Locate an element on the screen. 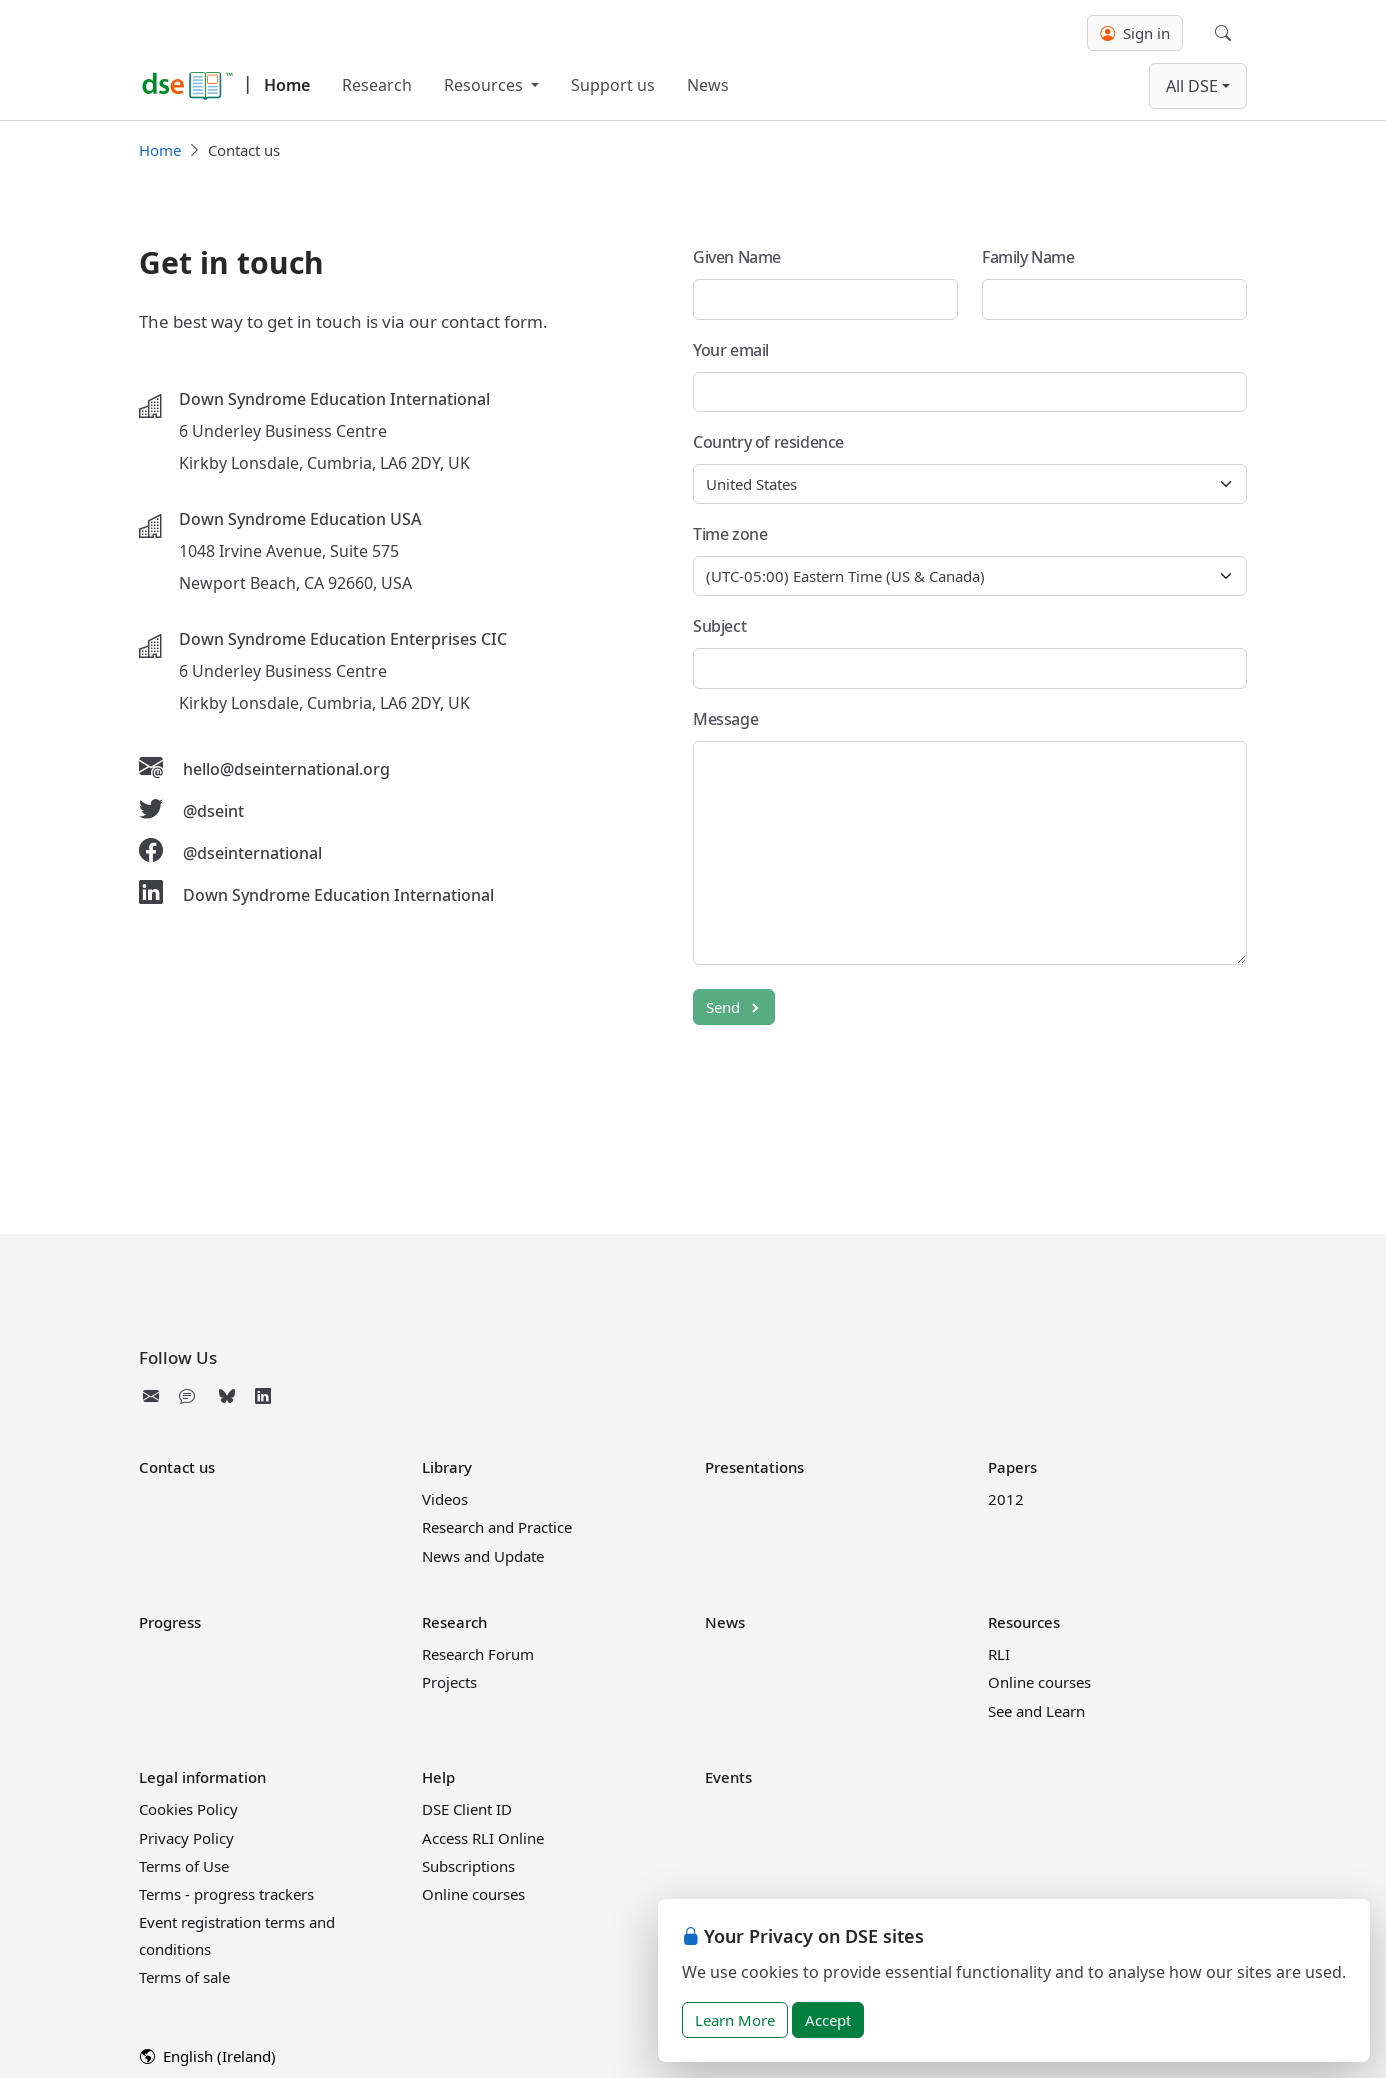  Events is located at coordinates (728, 1777).